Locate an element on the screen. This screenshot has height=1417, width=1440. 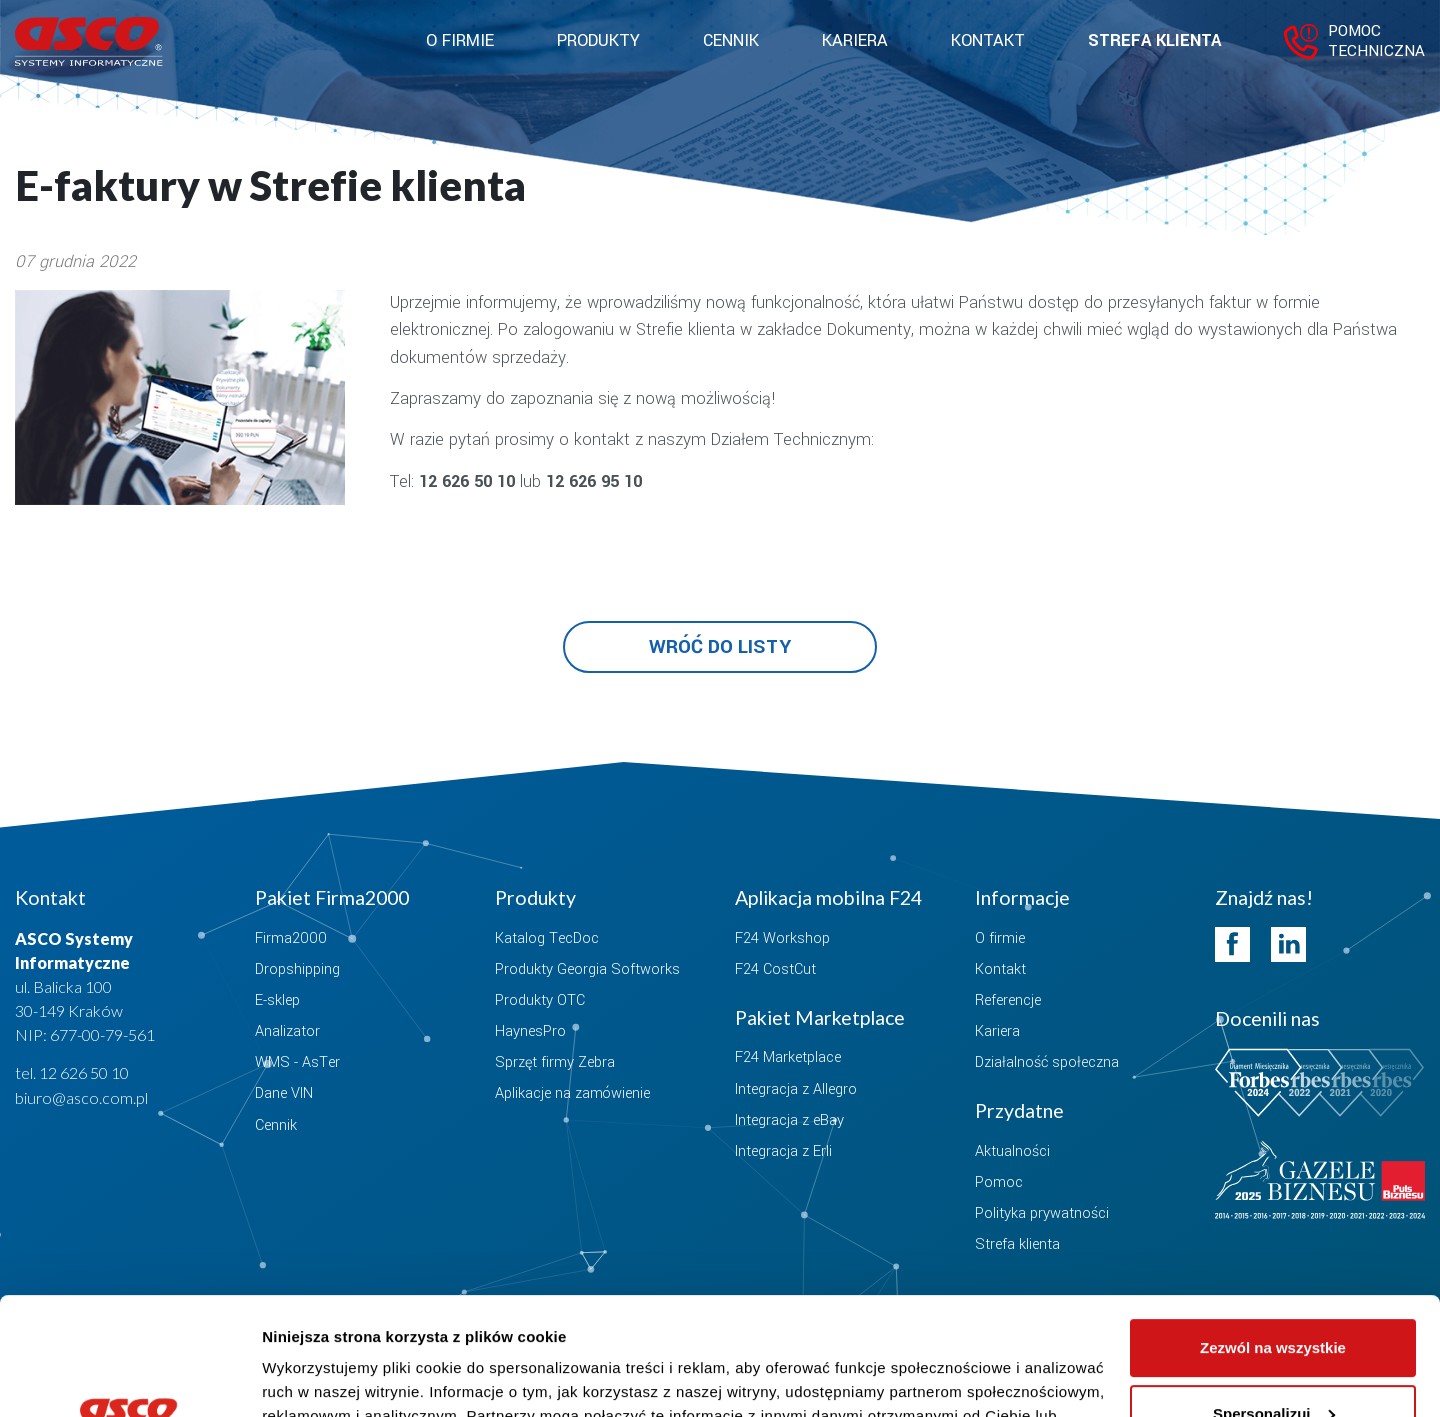
Spersonalizuj is located at coordinates (1274, 1295).